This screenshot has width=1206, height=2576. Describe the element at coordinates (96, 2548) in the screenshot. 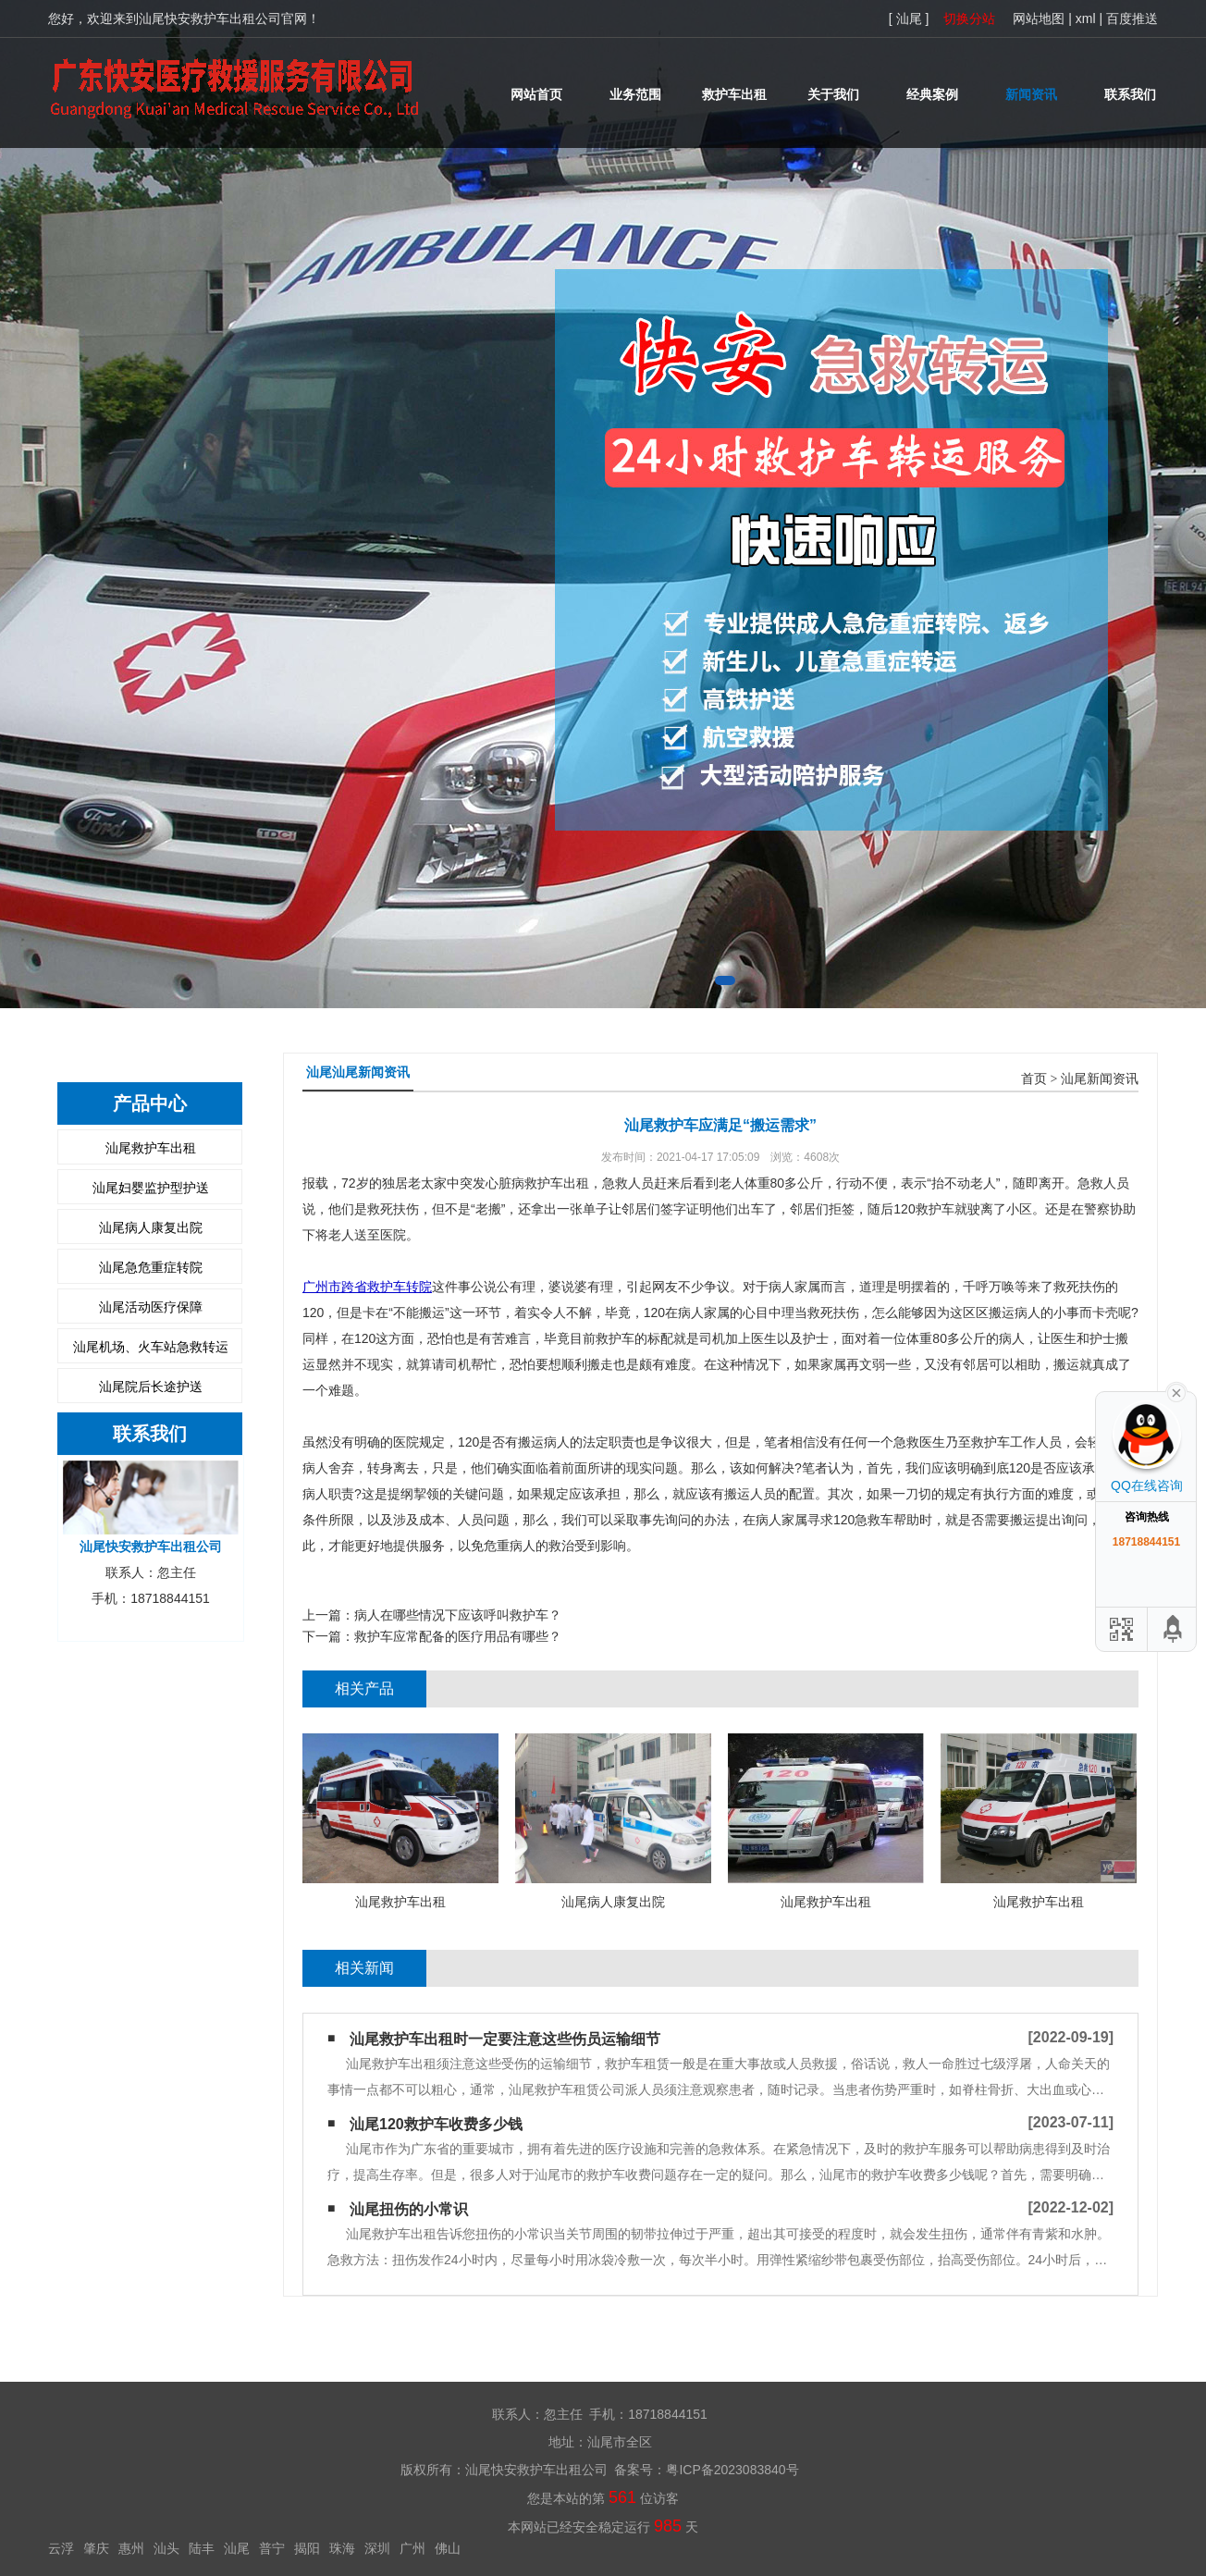

I see `肇庆` at that location.